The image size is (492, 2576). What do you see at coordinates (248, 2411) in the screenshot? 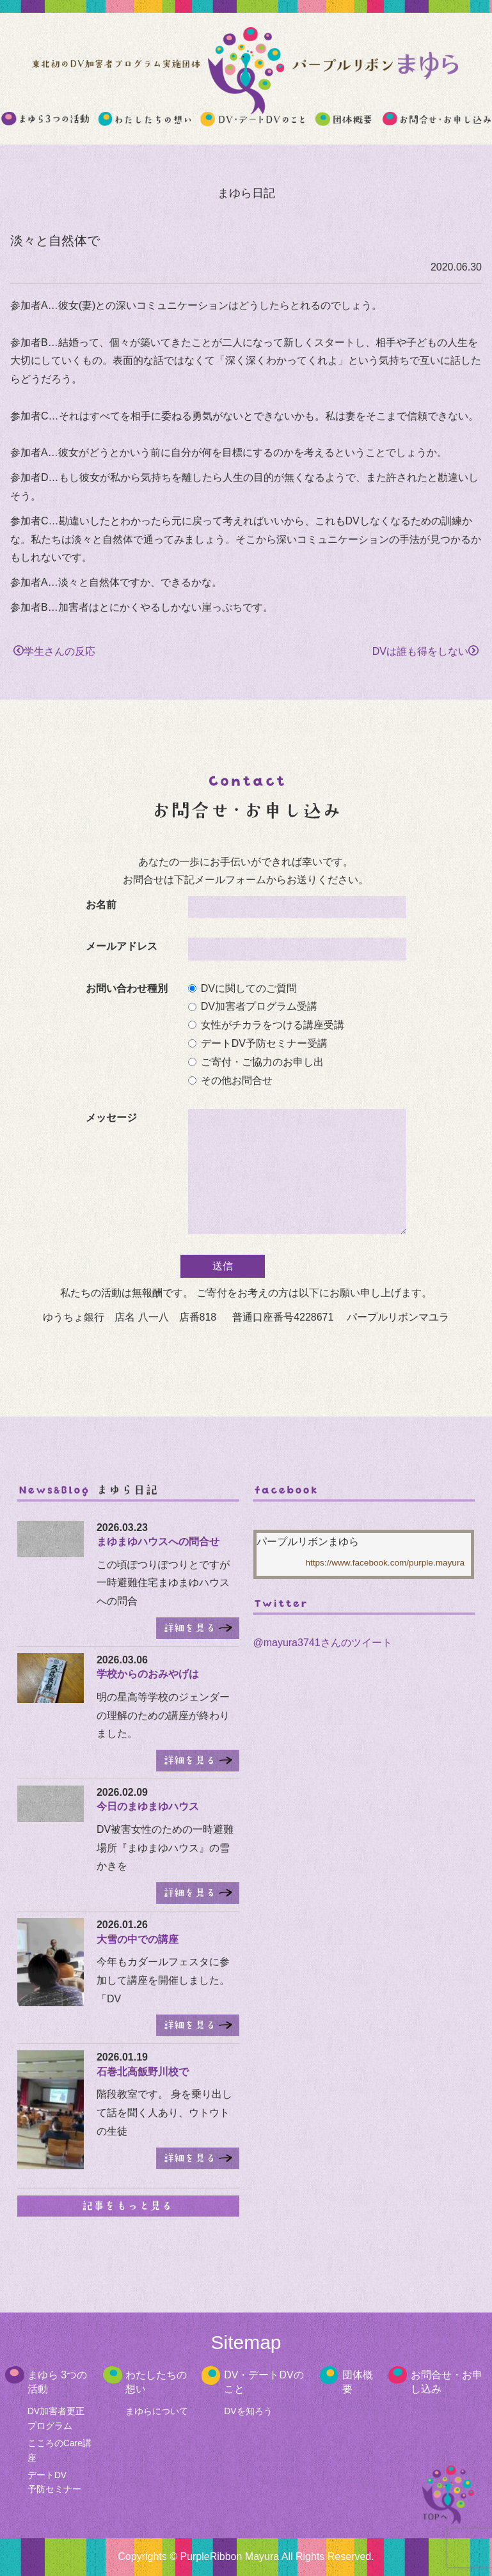
I see `DVを知ろう` at bounding box center [248, 2411].